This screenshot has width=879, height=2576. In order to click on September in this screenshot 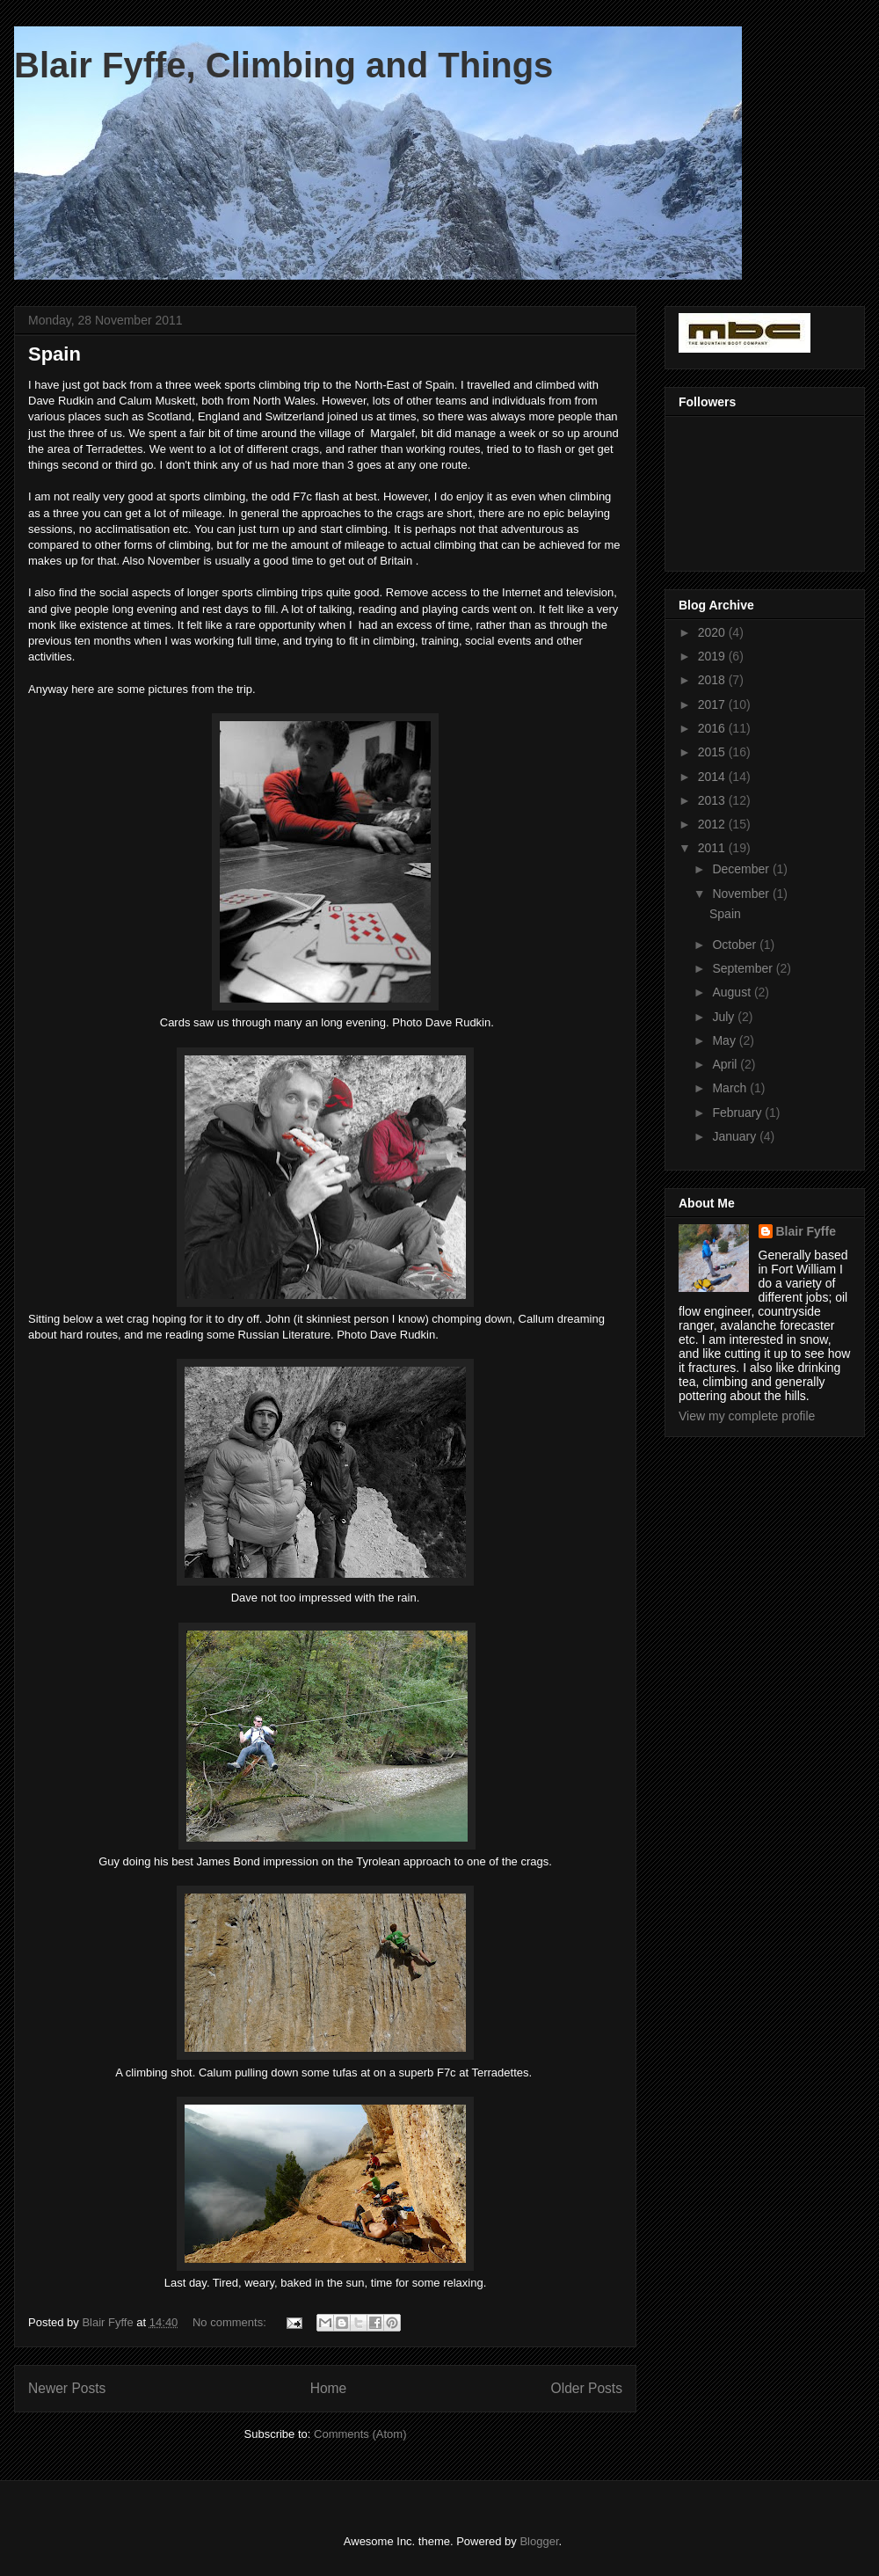, I will do `click(743, 968)`.